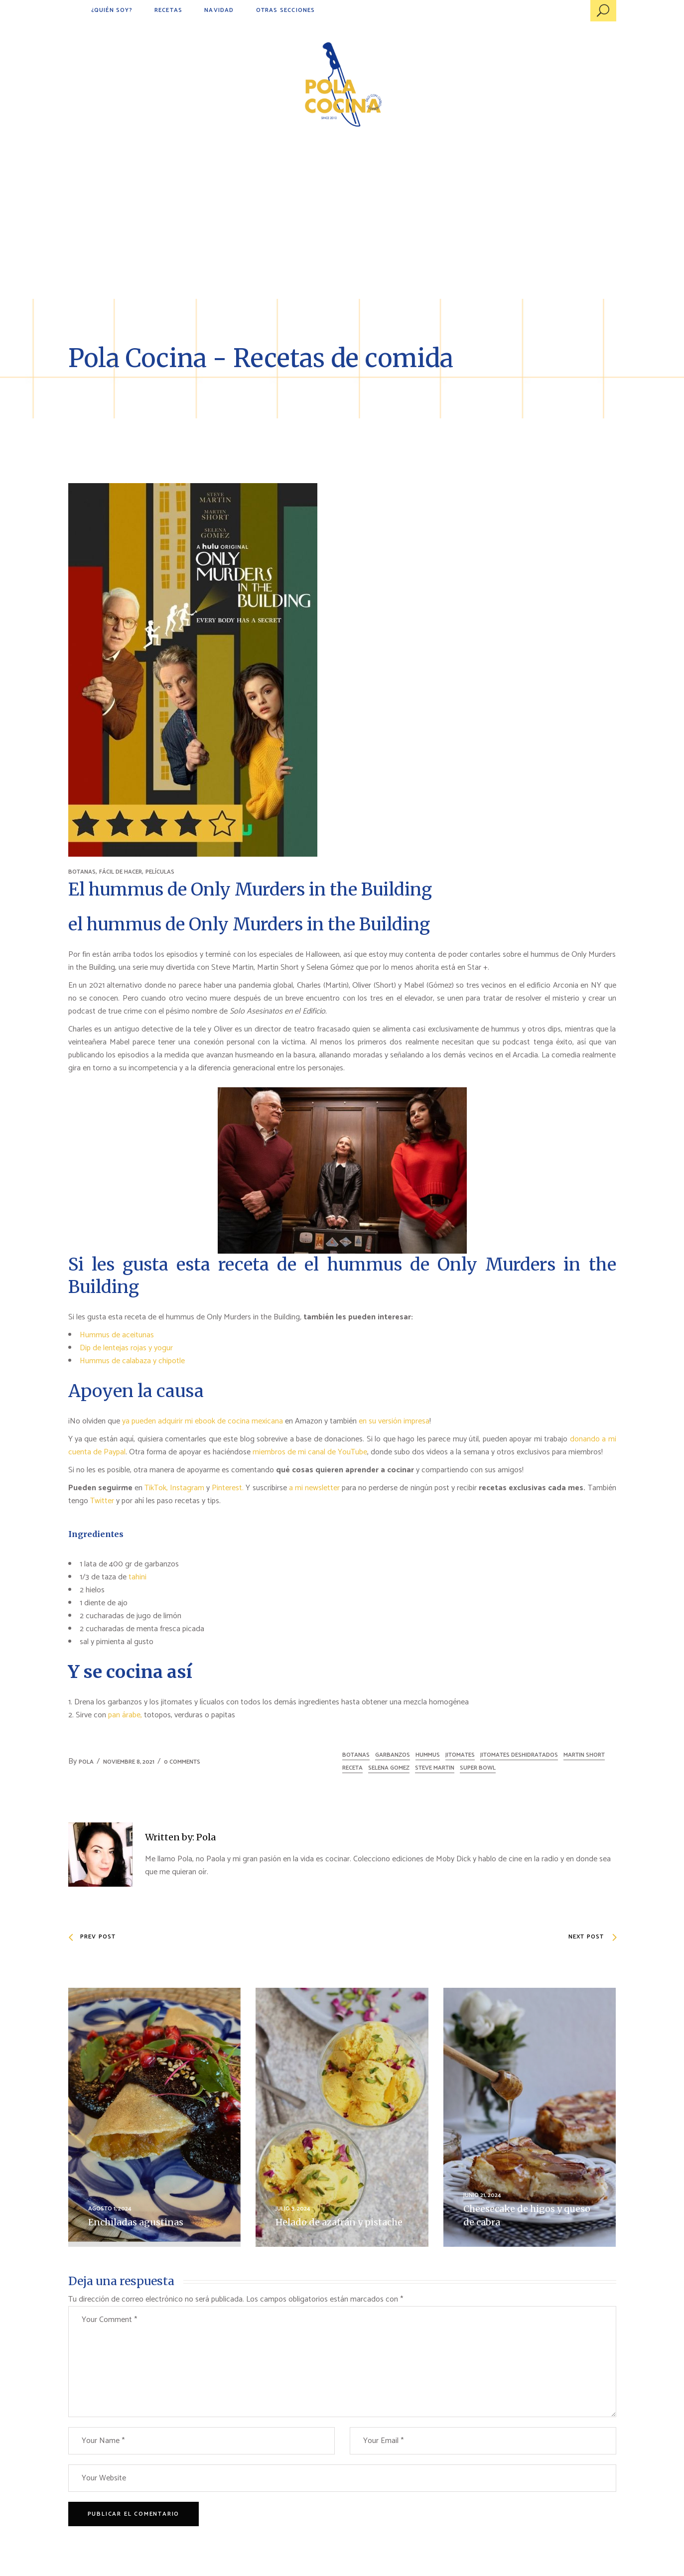  Describe the element at coordinates (156, 1488) in the screenshot. I see `TikTok,` at that location.